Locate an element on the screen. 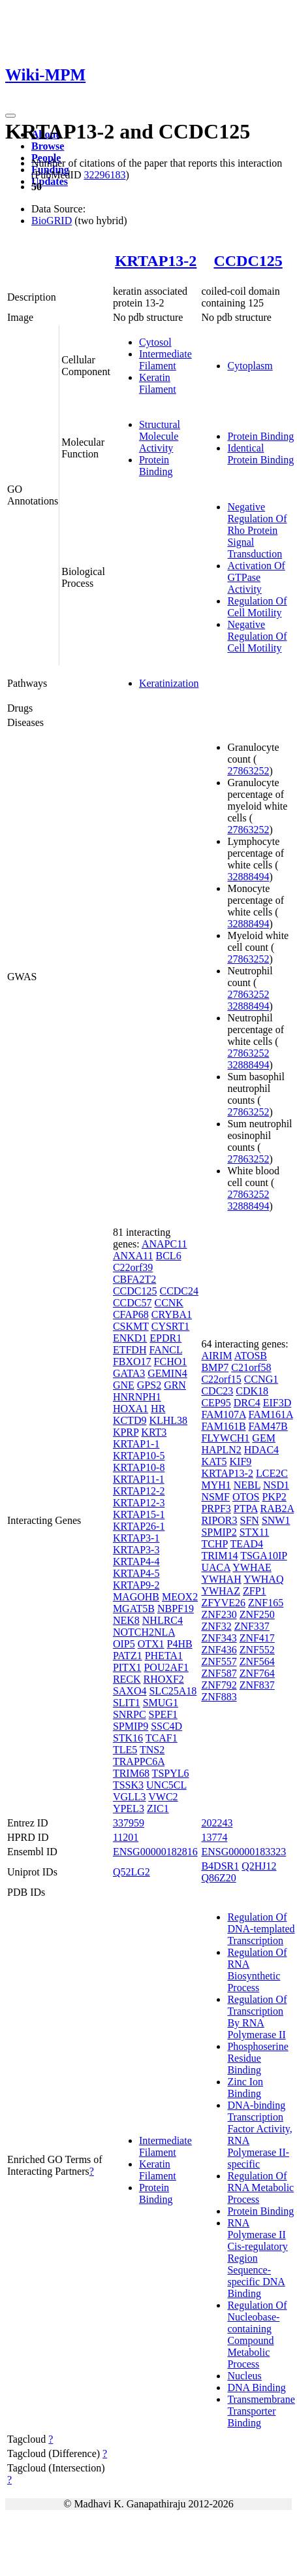  GEM is located at coordinates (263, 1438).